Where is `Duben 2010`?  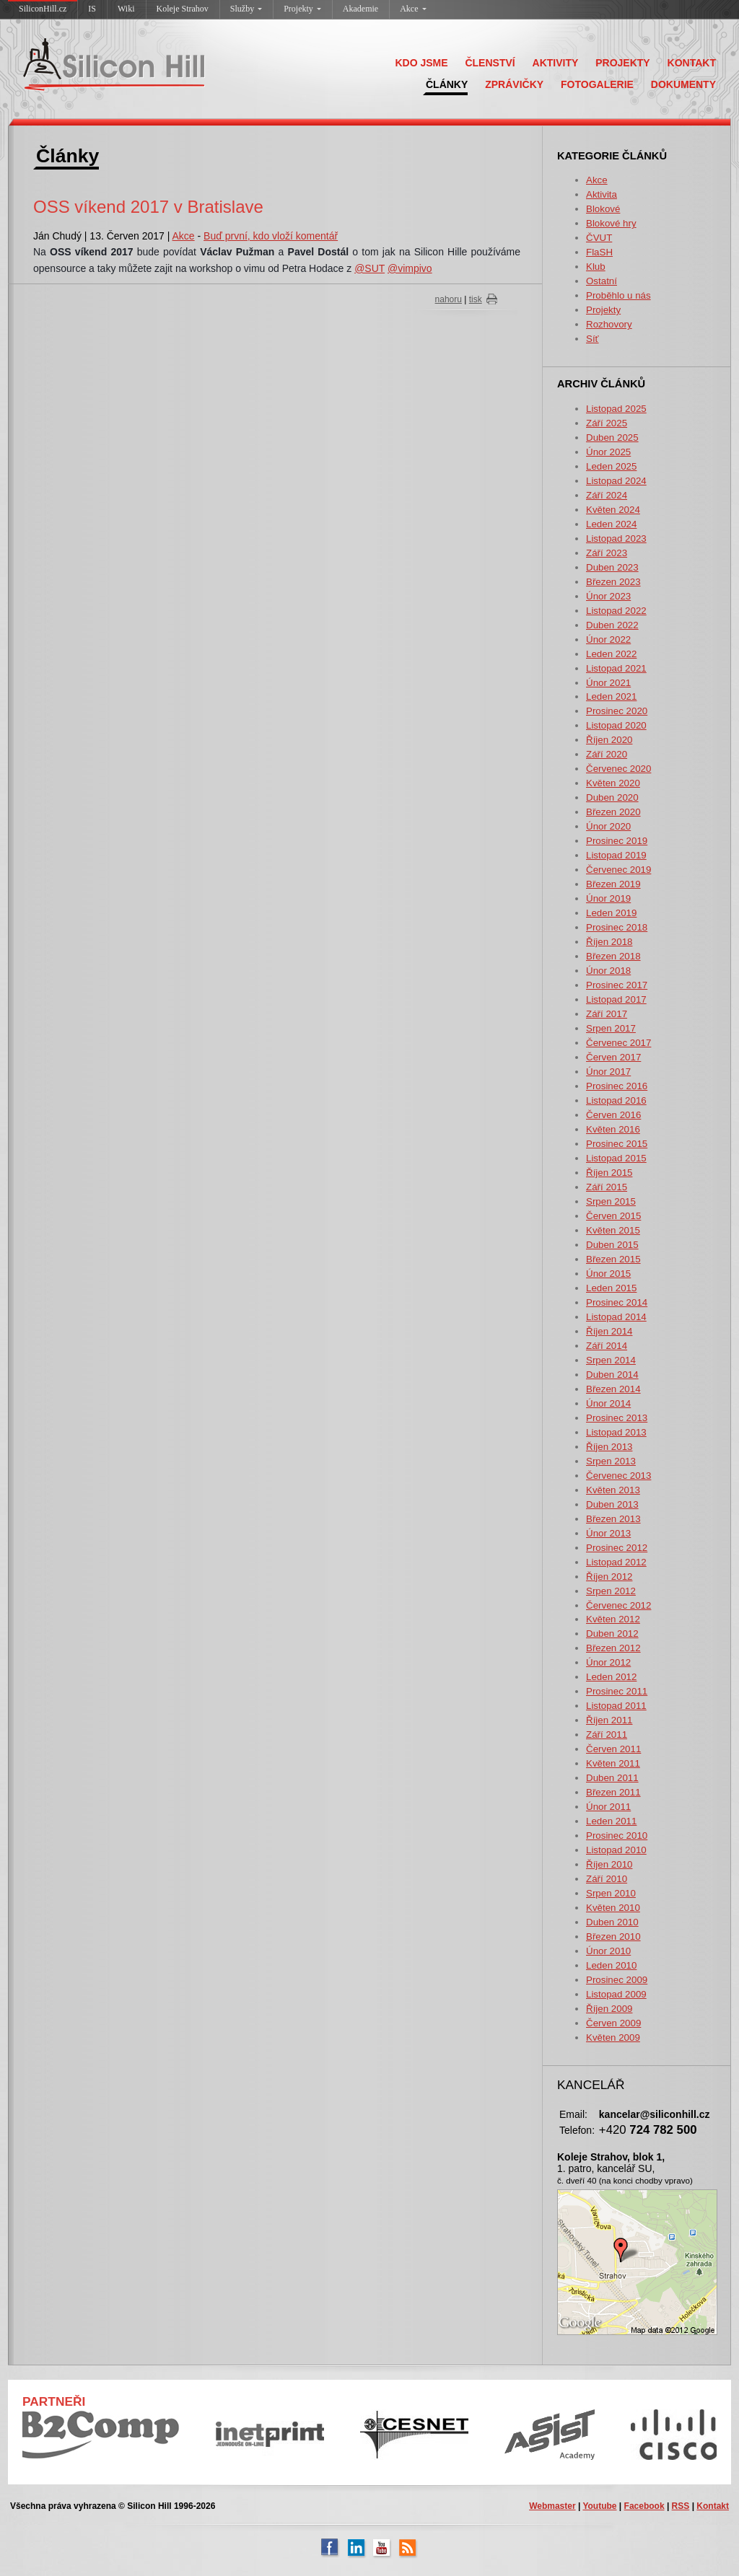 Duben 2010 is located at coordinates (612, 1922).